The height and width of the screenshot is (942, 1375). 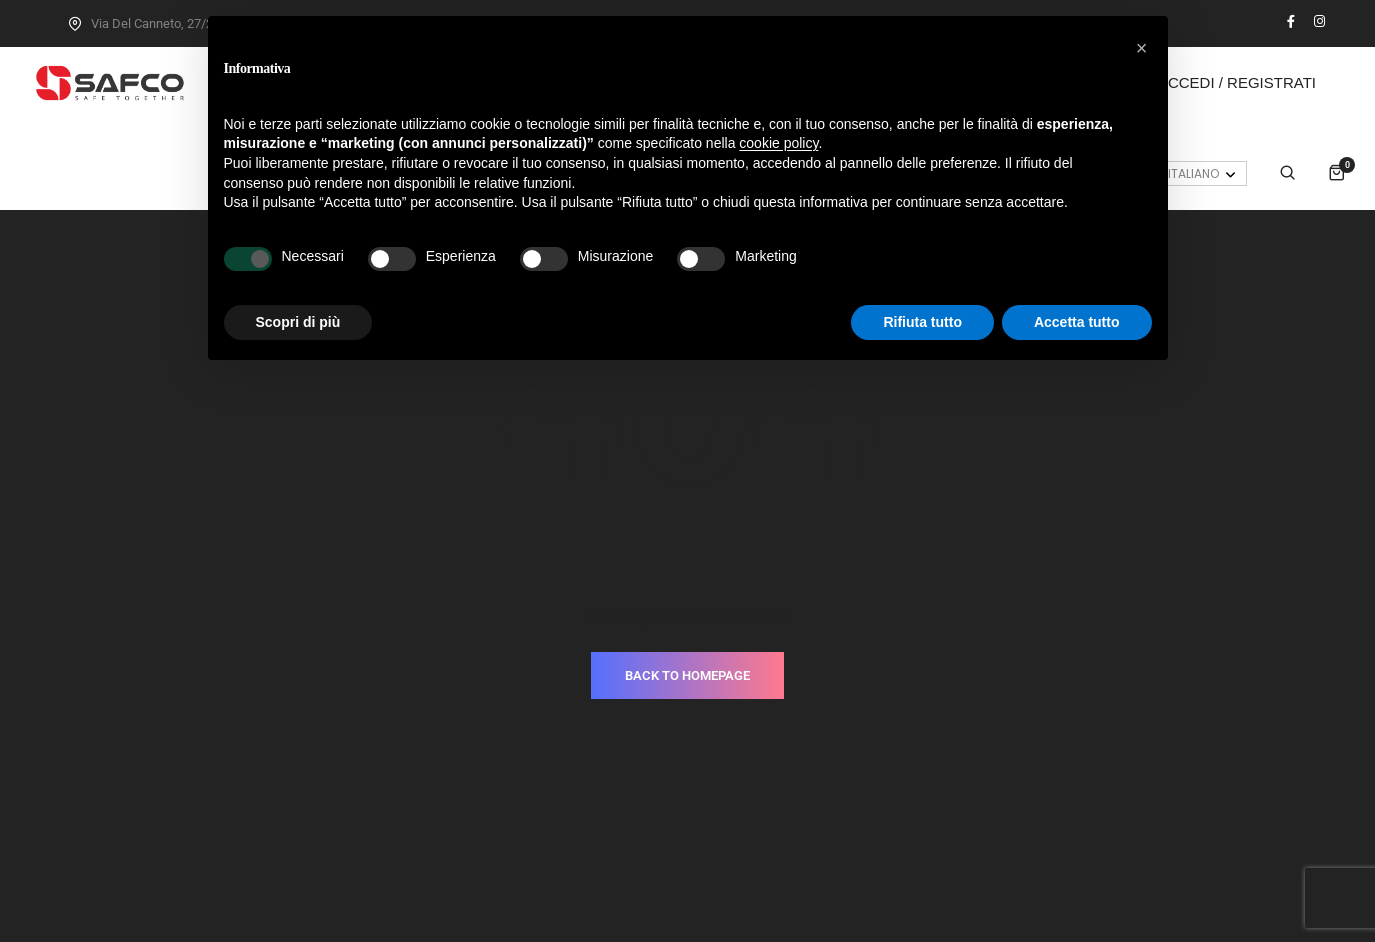 I want to click on Accetta tutto [button], so click(x=1077, y=322).